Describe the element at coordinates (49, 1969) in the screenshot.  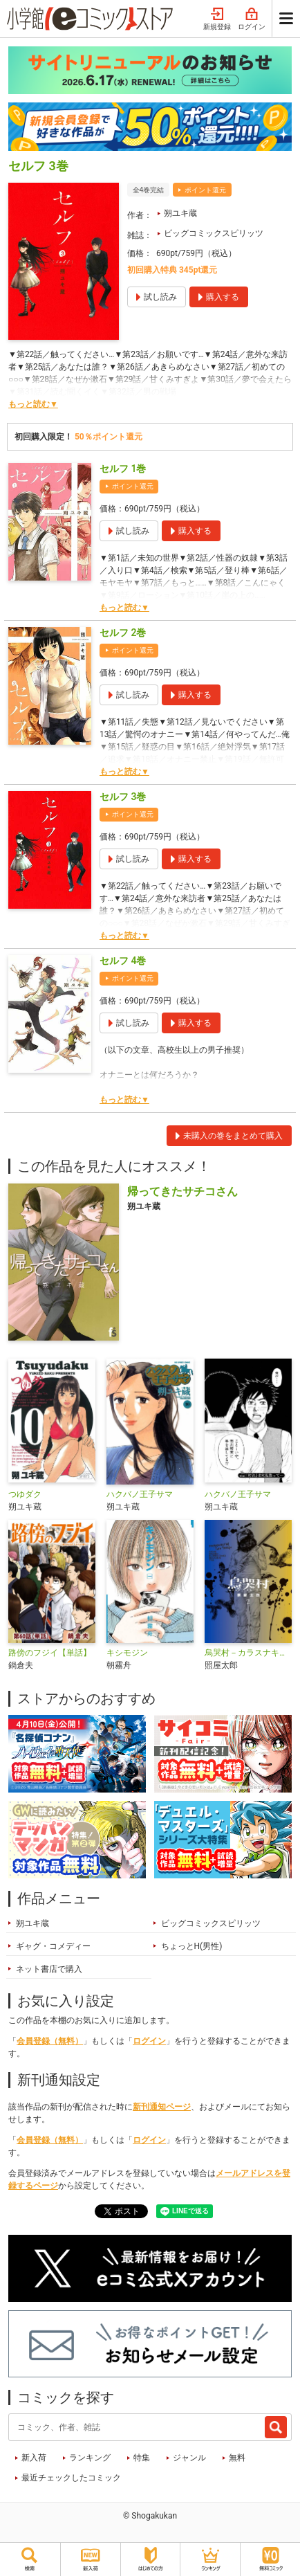
I see `ネット書店で購入` at that location.